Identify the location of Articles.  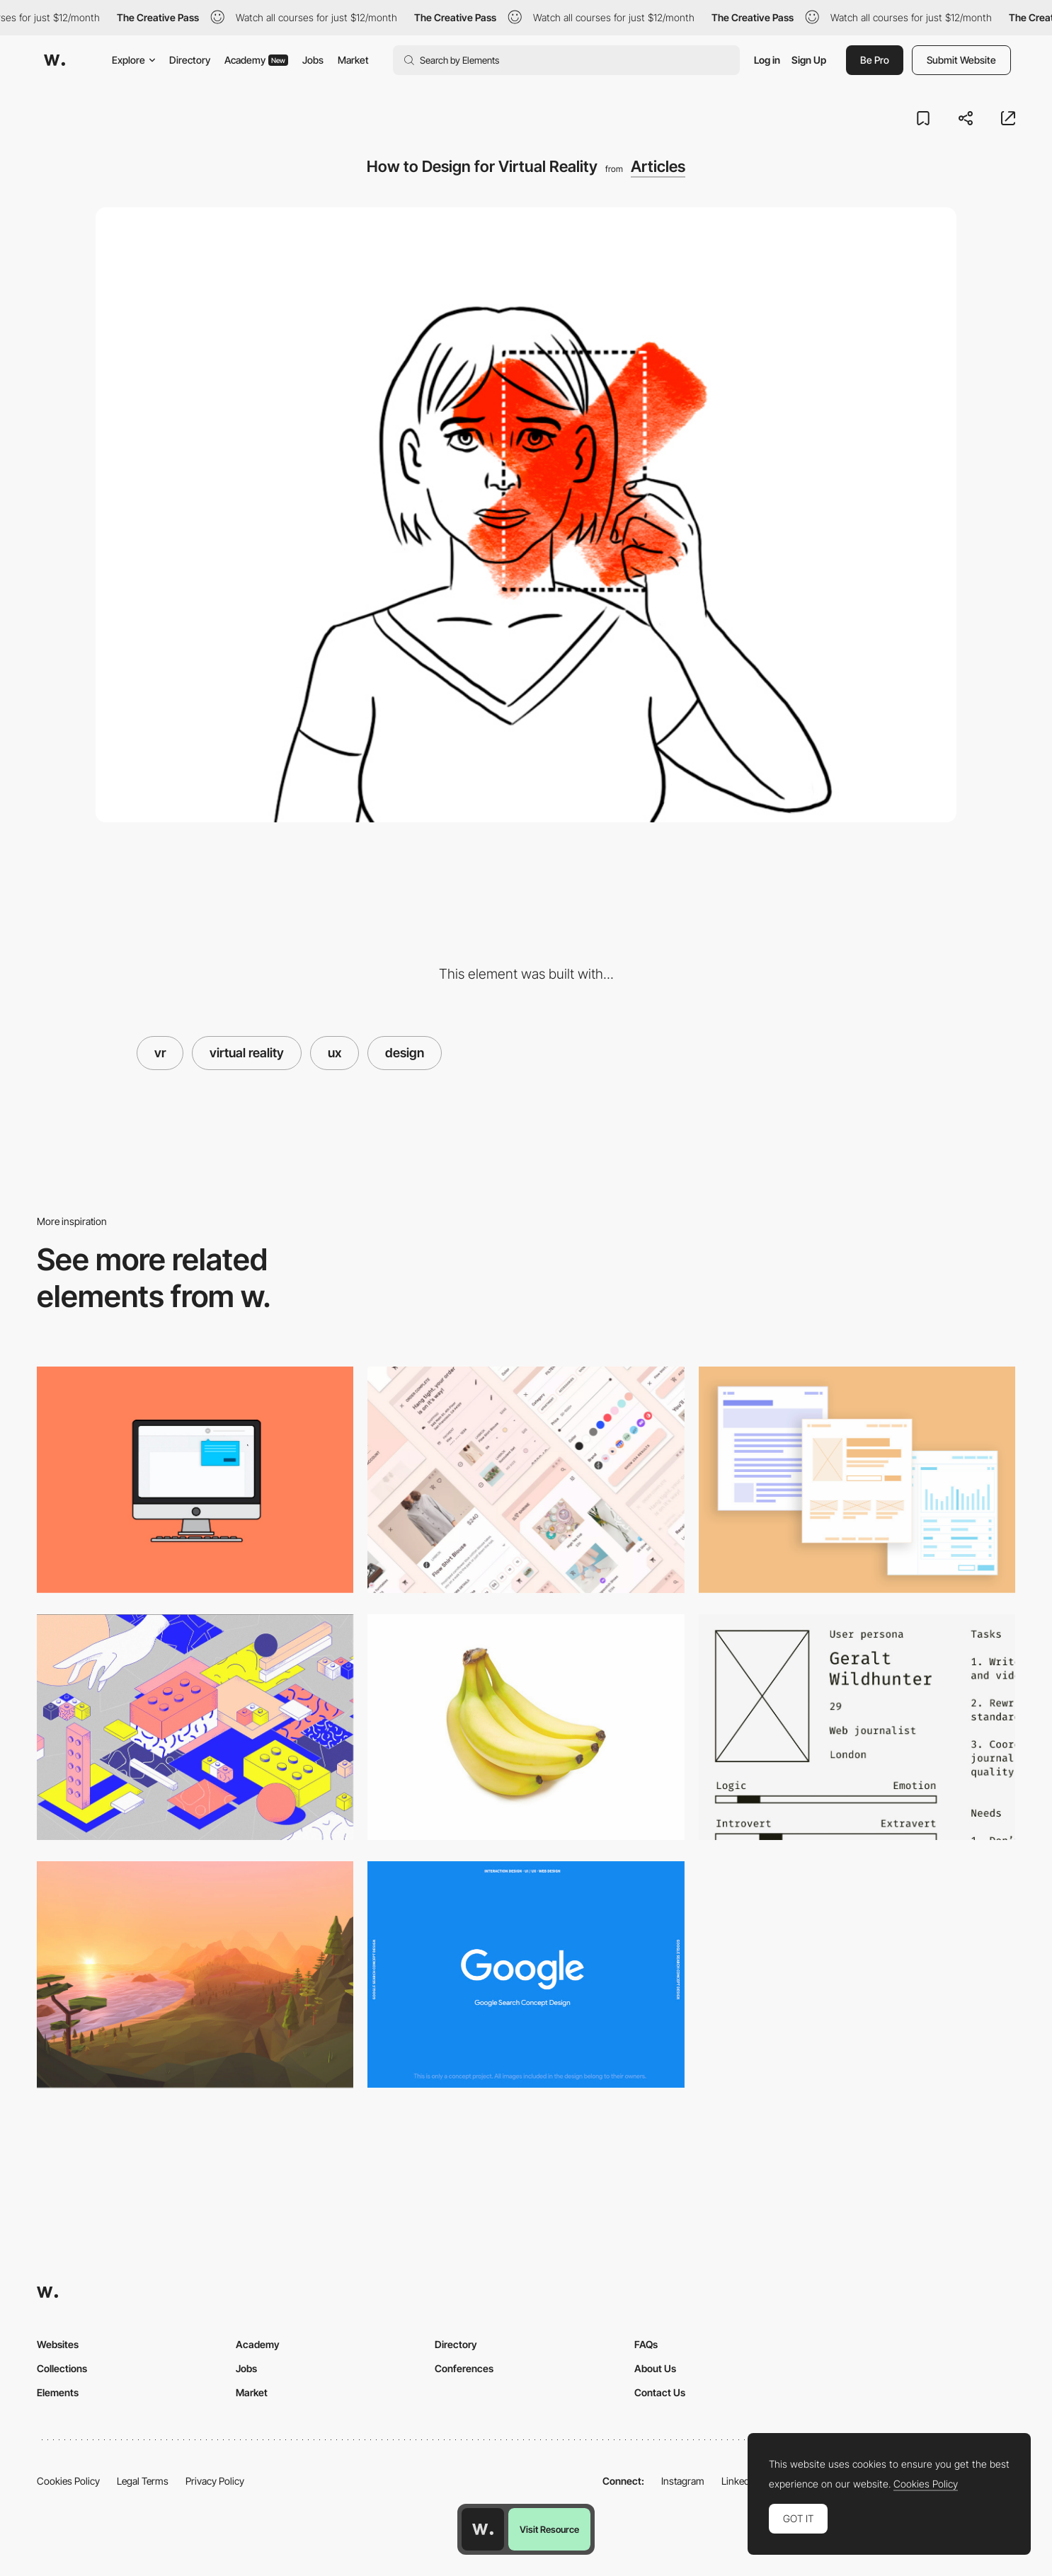
(658, 166).